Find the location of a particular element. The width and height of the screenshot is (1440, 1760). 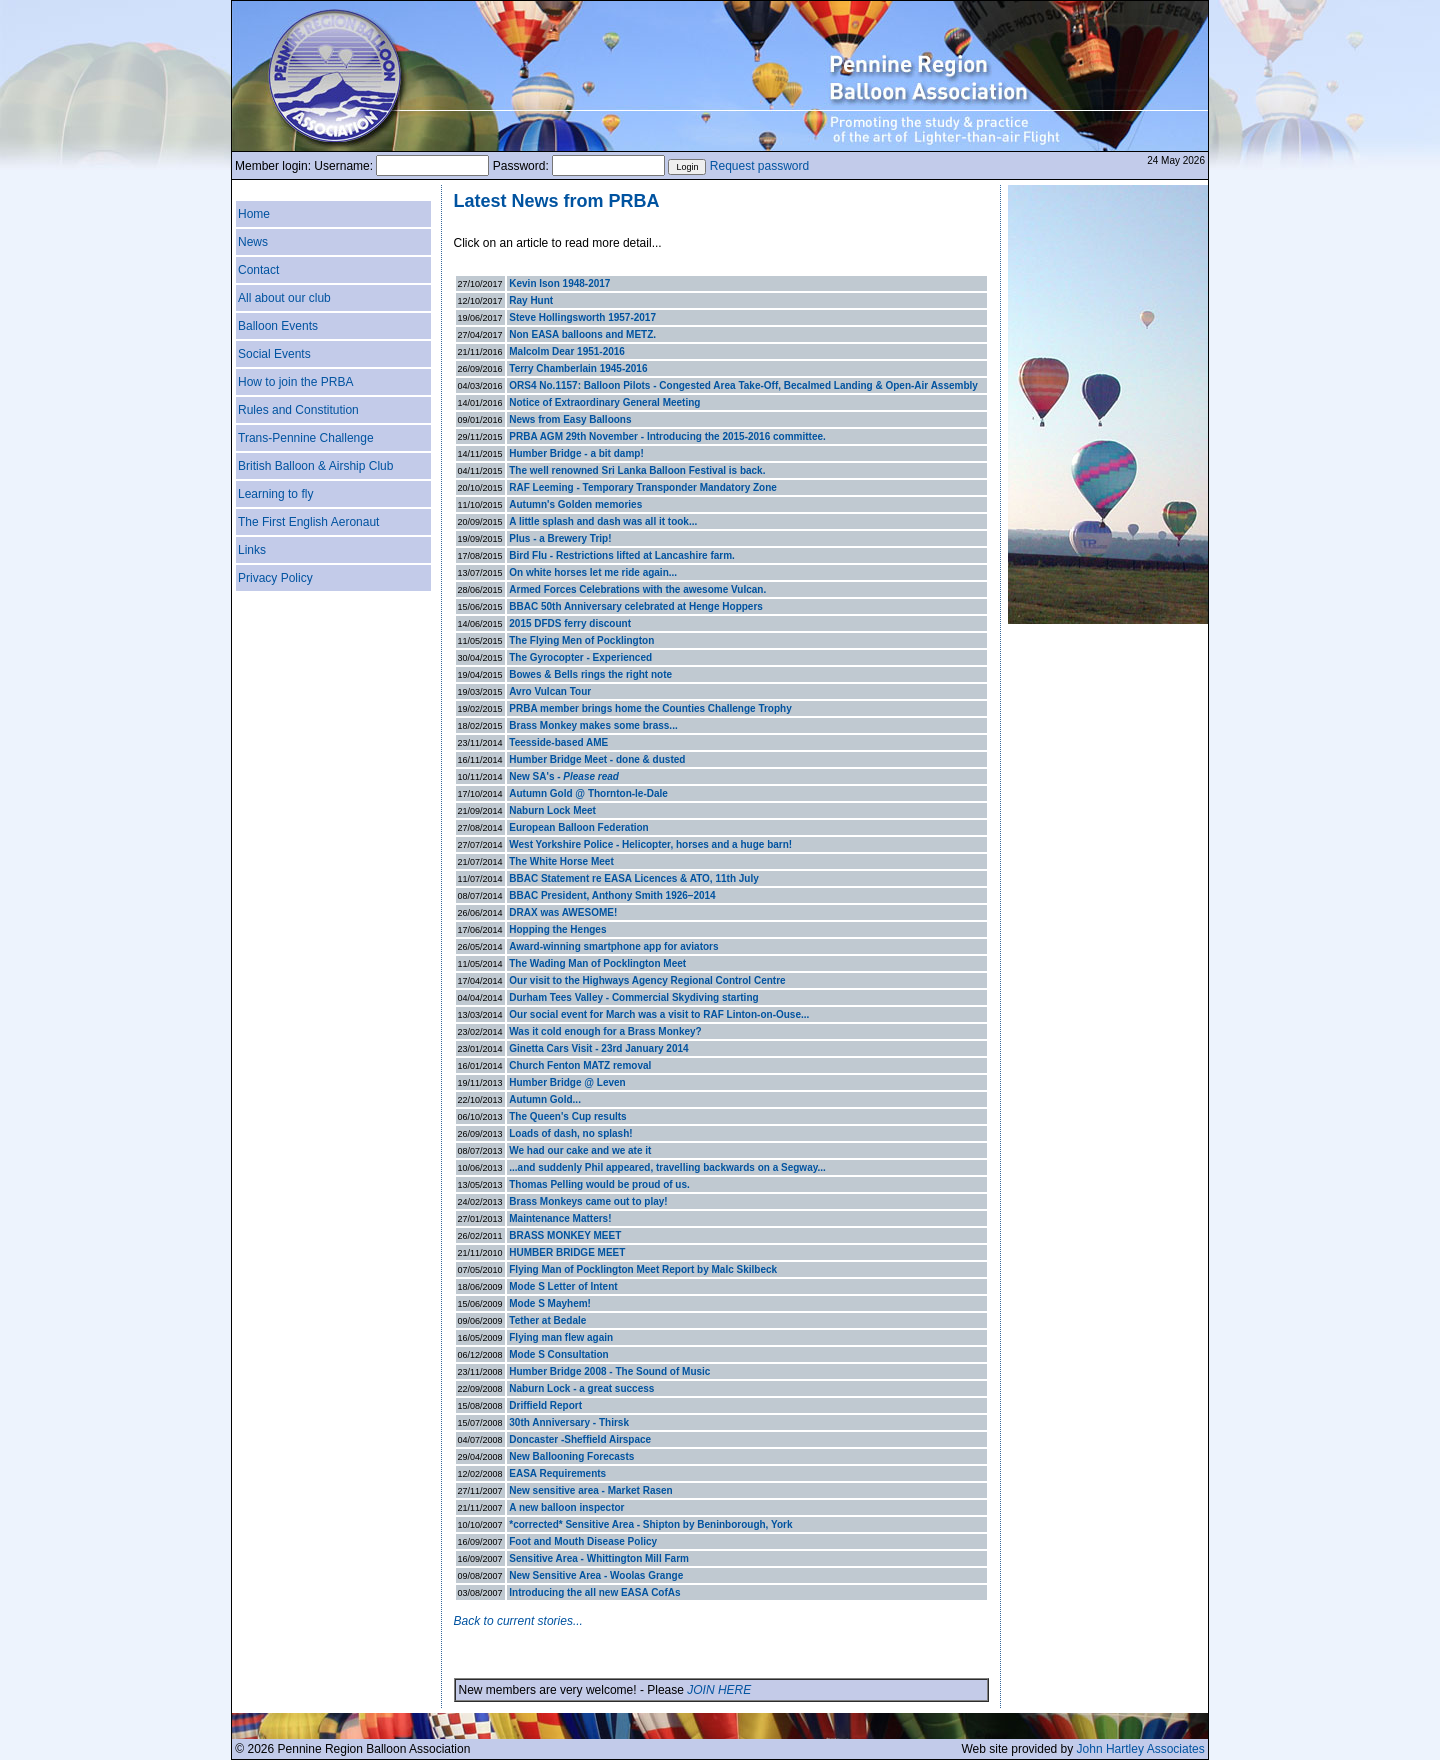

Bowes & Bells rings the right note is located at coordinates (590, 674).